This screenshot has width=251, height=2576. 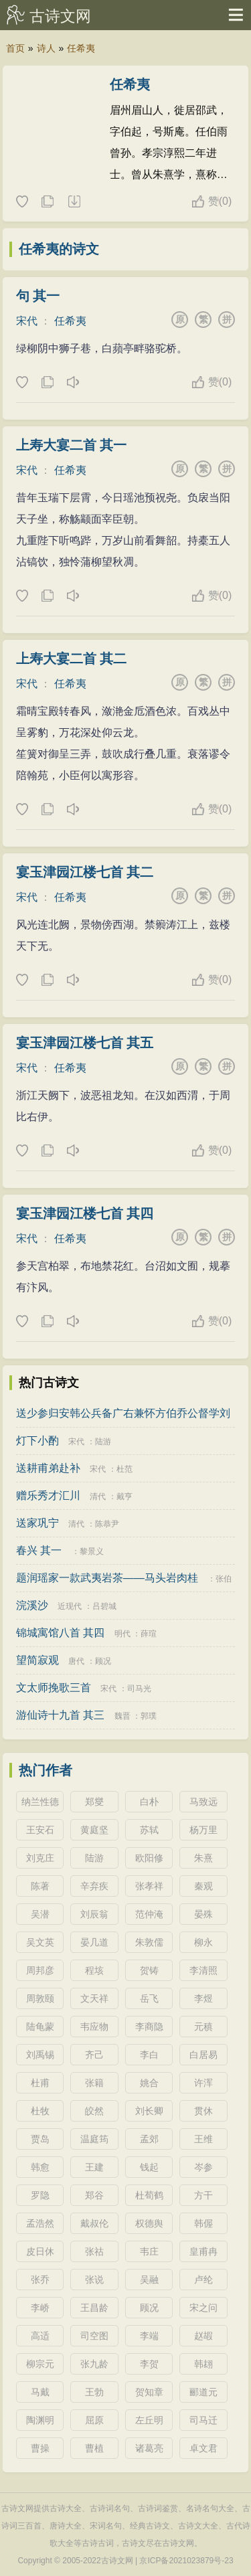 What do you see at coordinates (40, 2420) in the screenshot?
I see `陶渊明` at bounding box center [40, 2420].